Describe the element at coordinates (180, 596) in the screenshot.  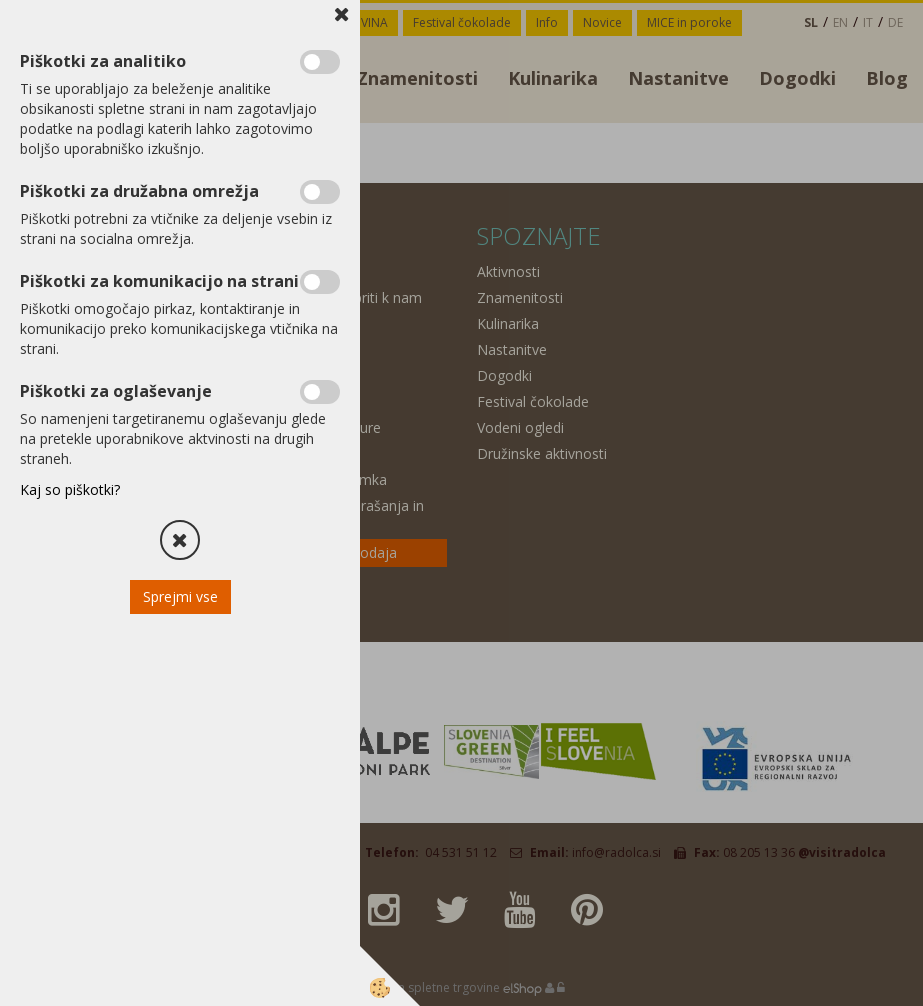
I see `Sprejmi vse` at that location.